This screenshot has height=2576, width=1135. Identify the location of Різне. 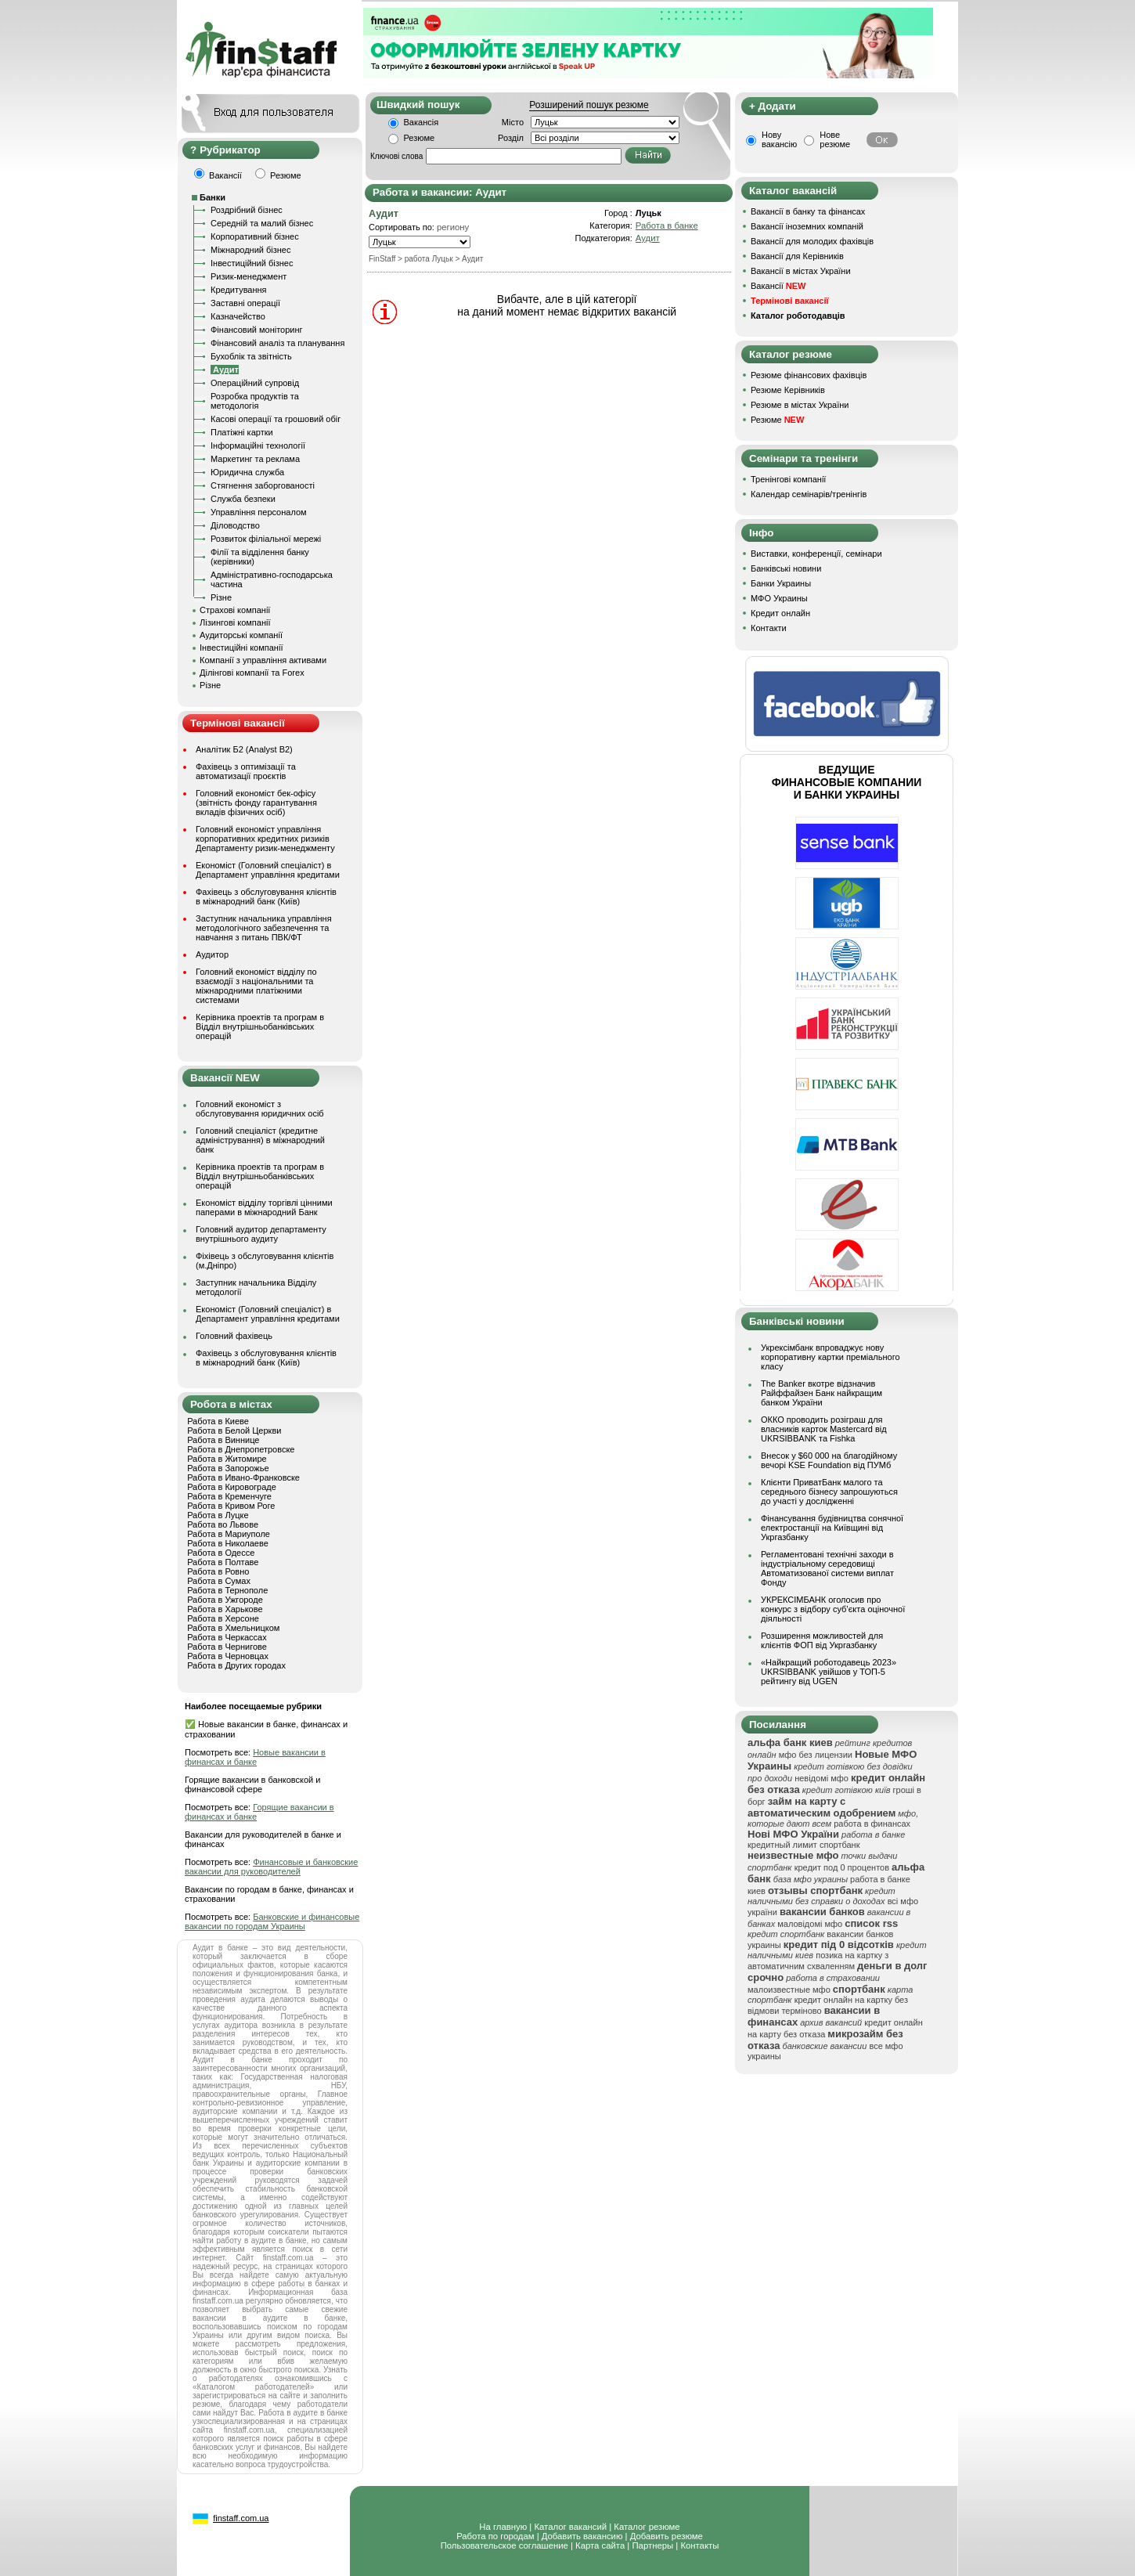
(221, 597).